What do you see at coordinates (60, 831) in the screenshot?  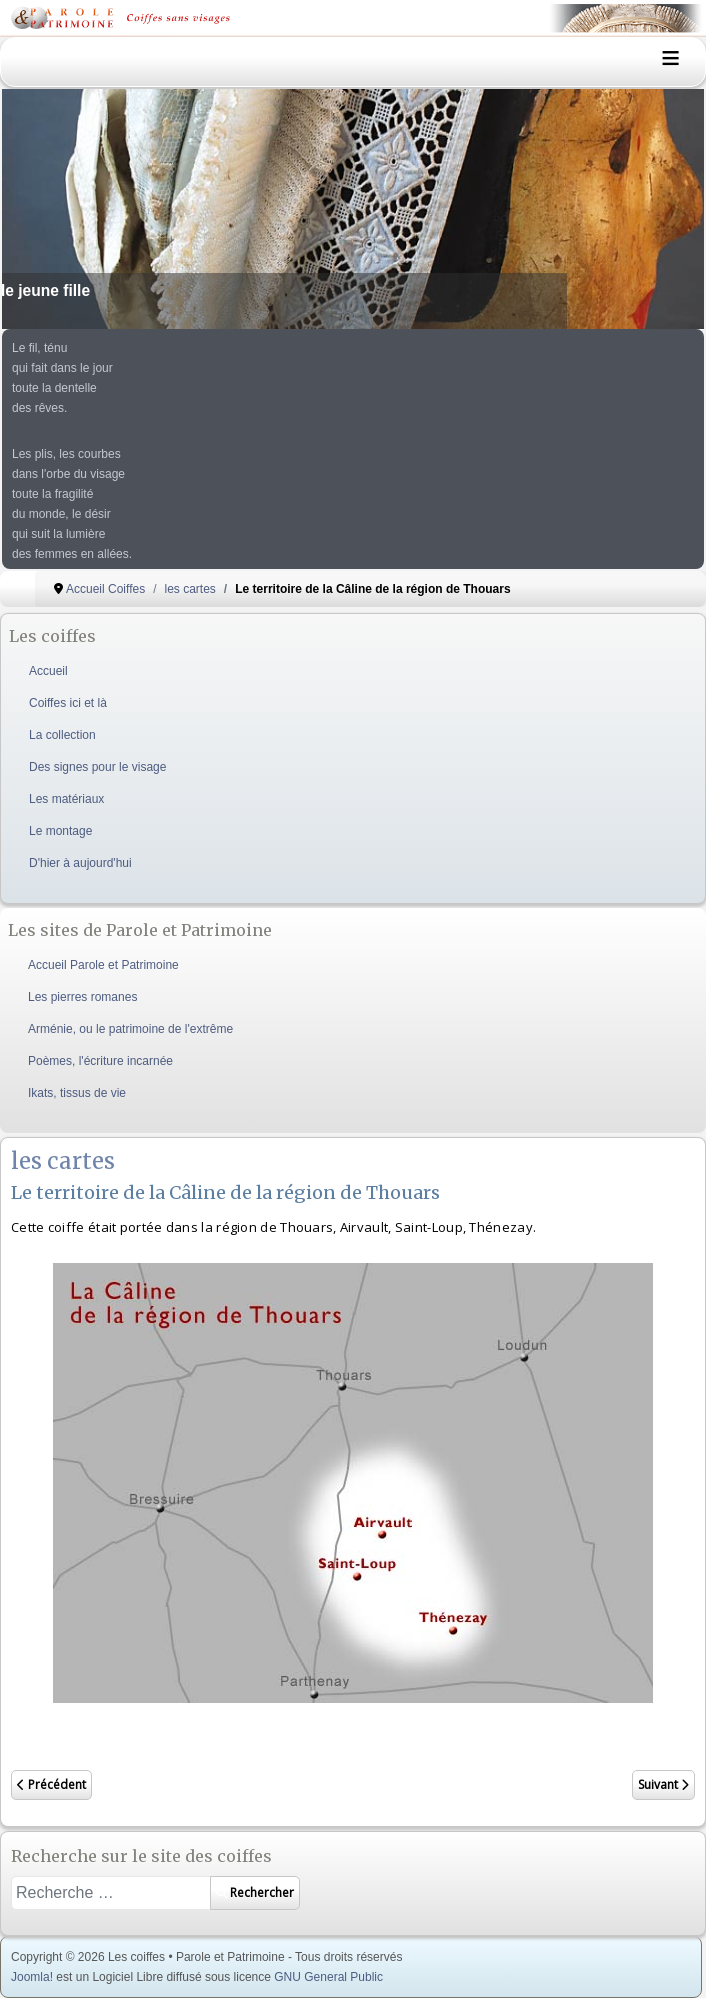 I see `Le montage` at bounding box center [60, 831].